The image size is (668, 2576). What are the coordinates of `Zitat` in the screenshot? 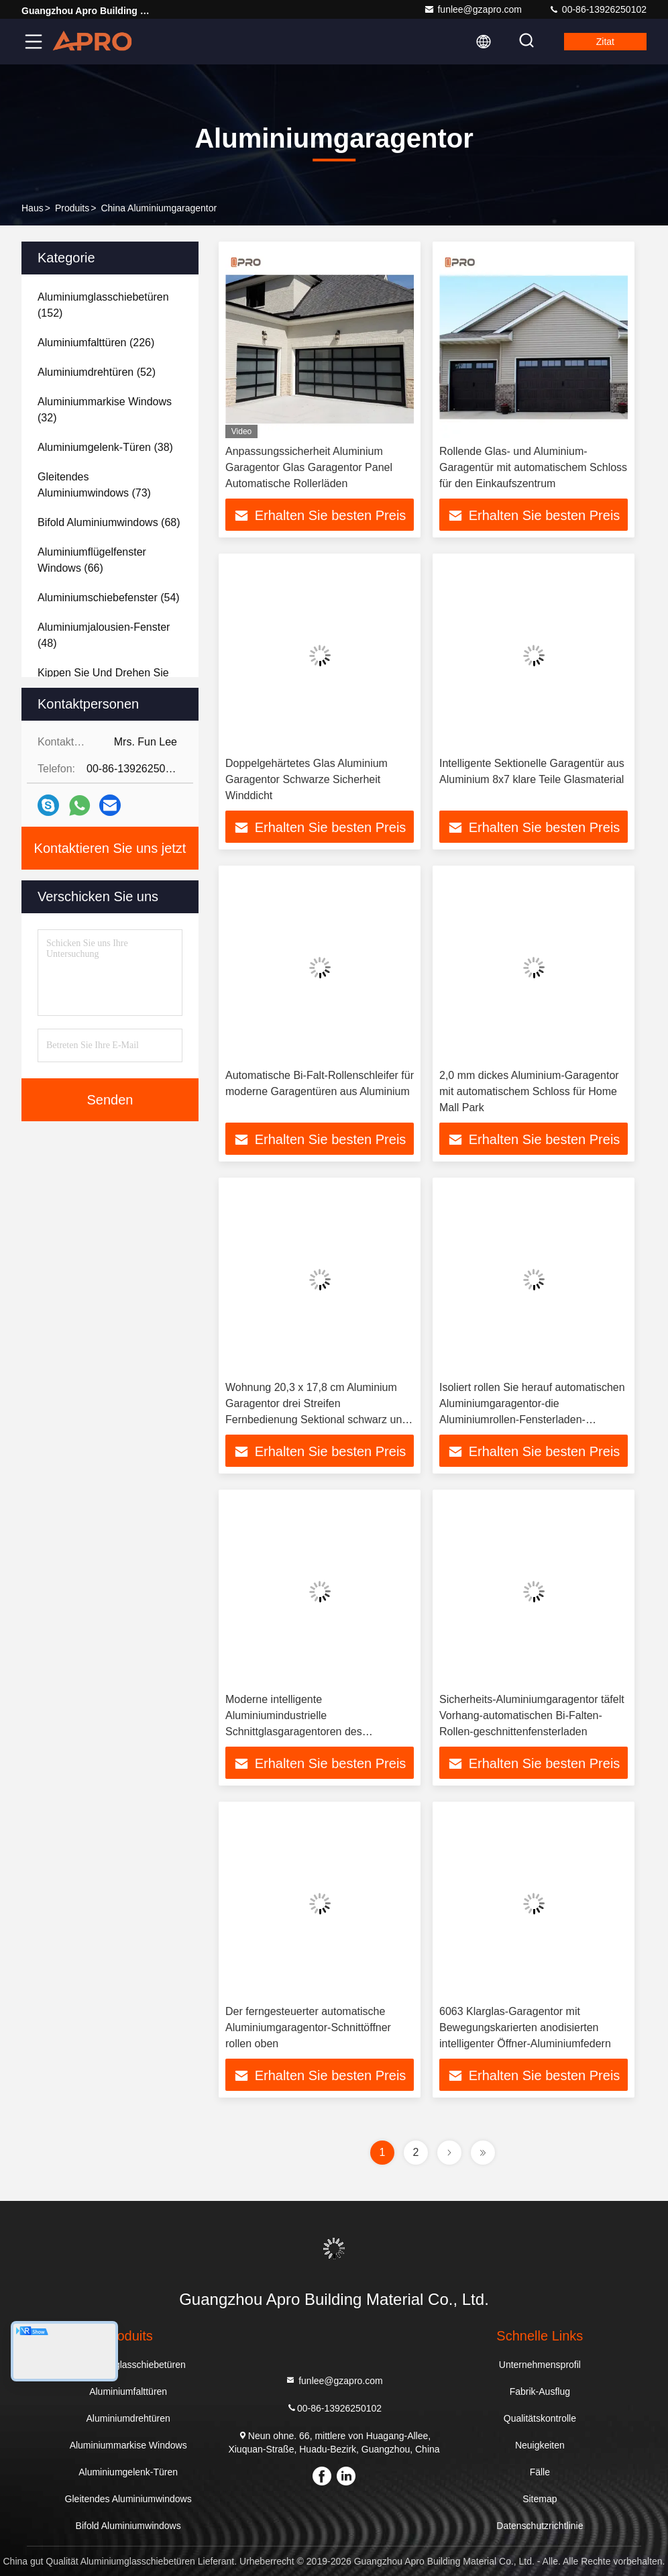 It's located at (605, 41).